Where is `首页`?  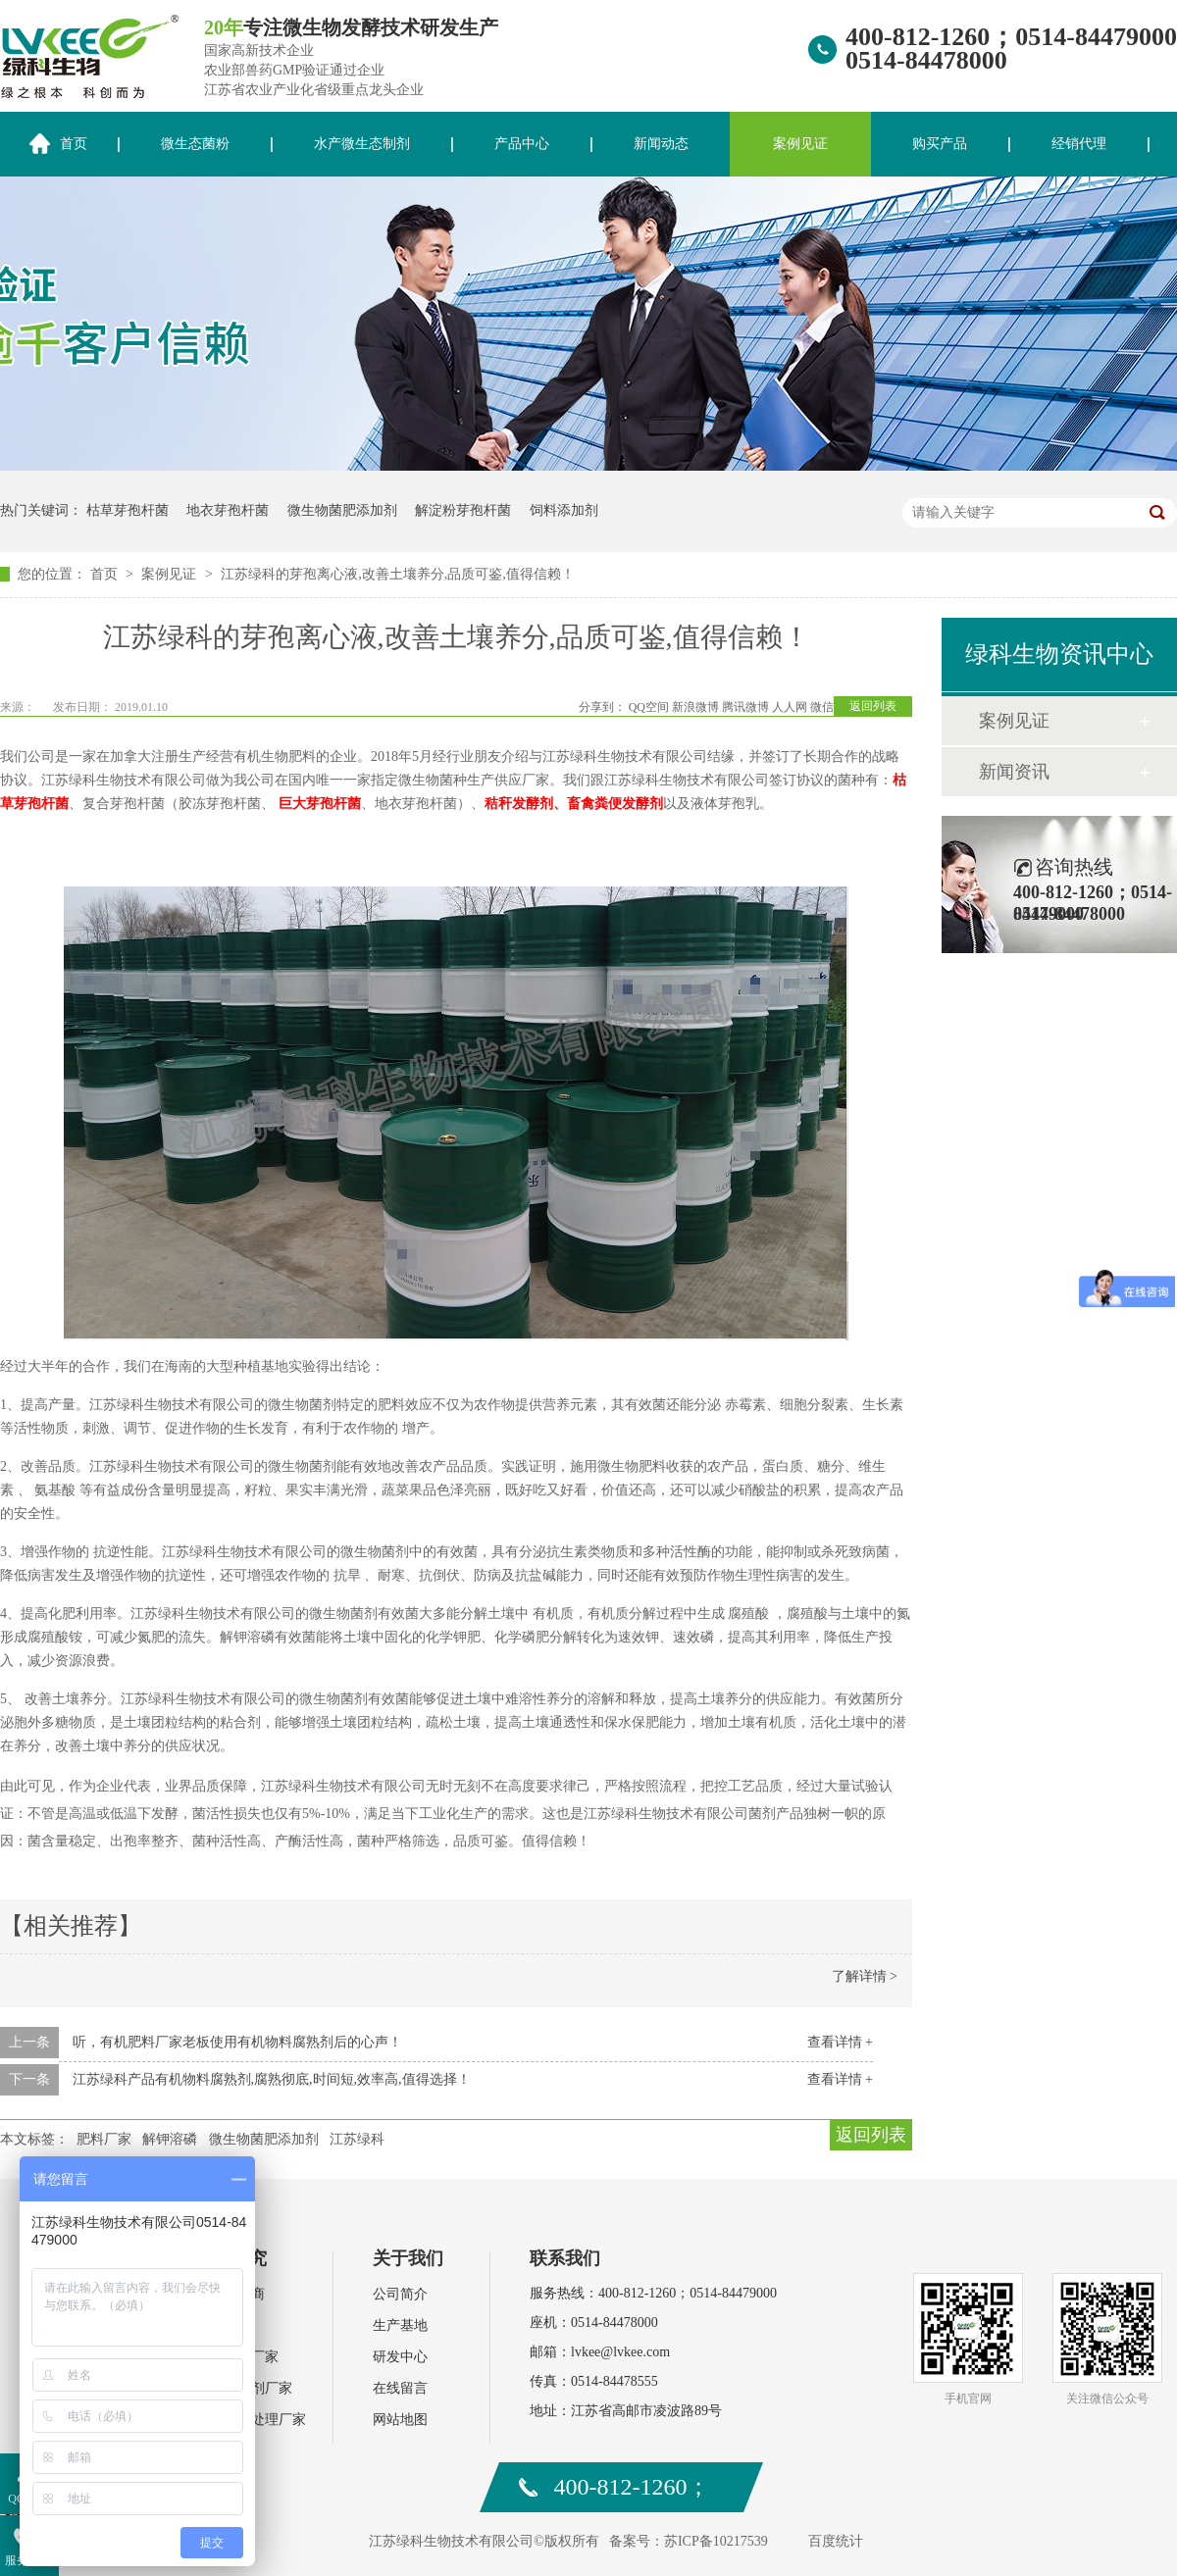 首页 is located at coordinates (106, 574).